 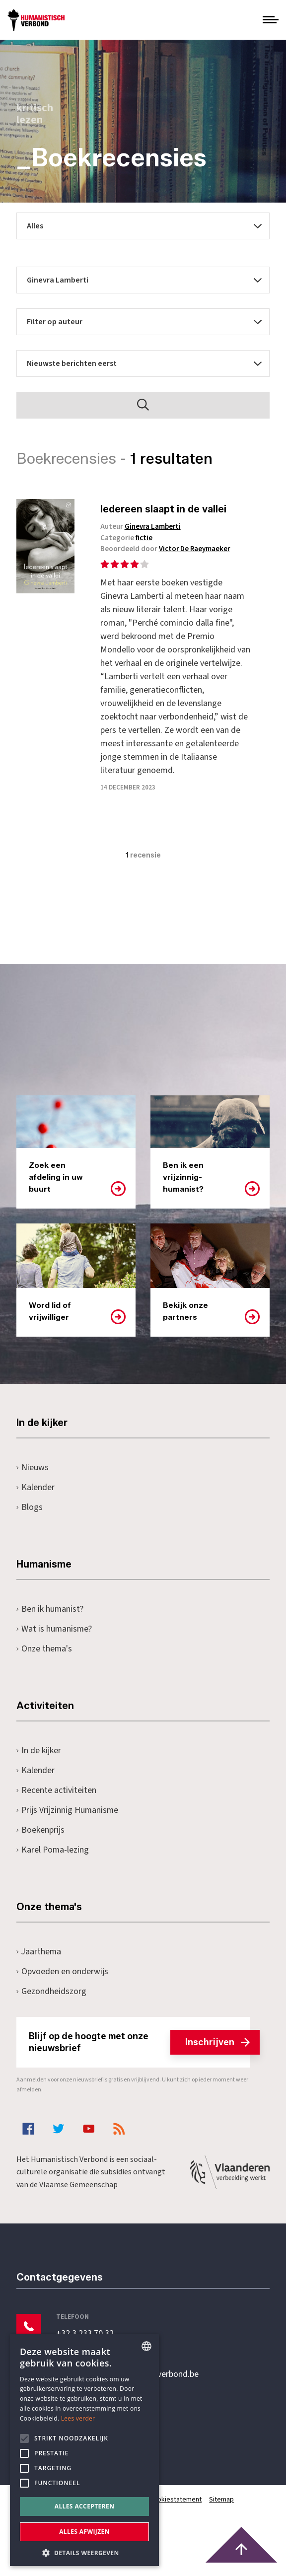 What do you see at coordinates (84, 2450) in the screenshot?
I see `[alert]` at bounding box center [84, 2450].